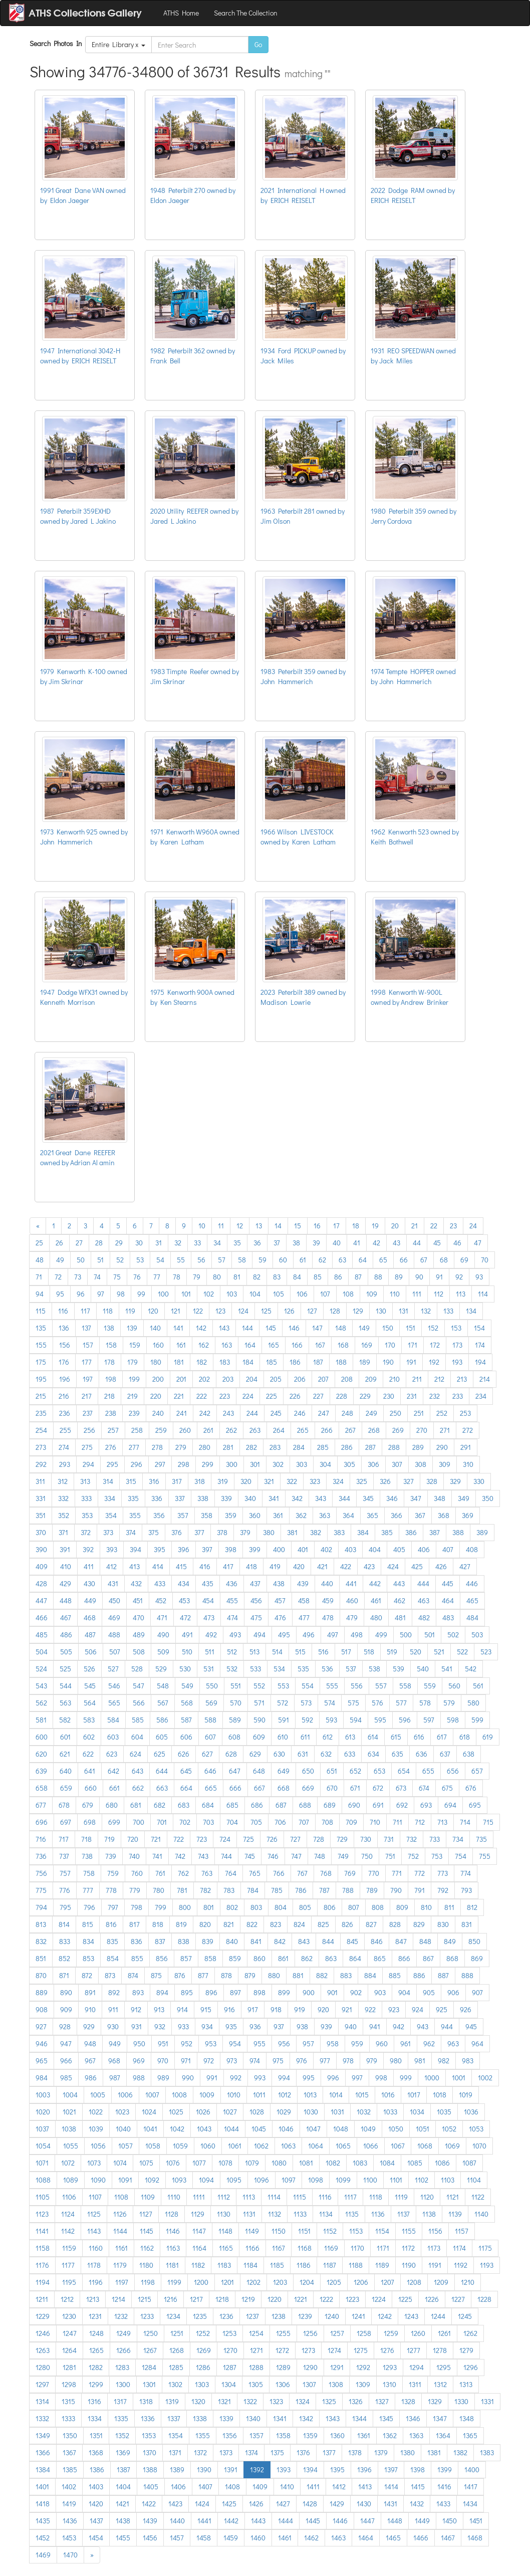 This screenshot has height=2576, width=530. Describe the element at coordinates (42, 2060) in the screenshot. I see `965` at that location.